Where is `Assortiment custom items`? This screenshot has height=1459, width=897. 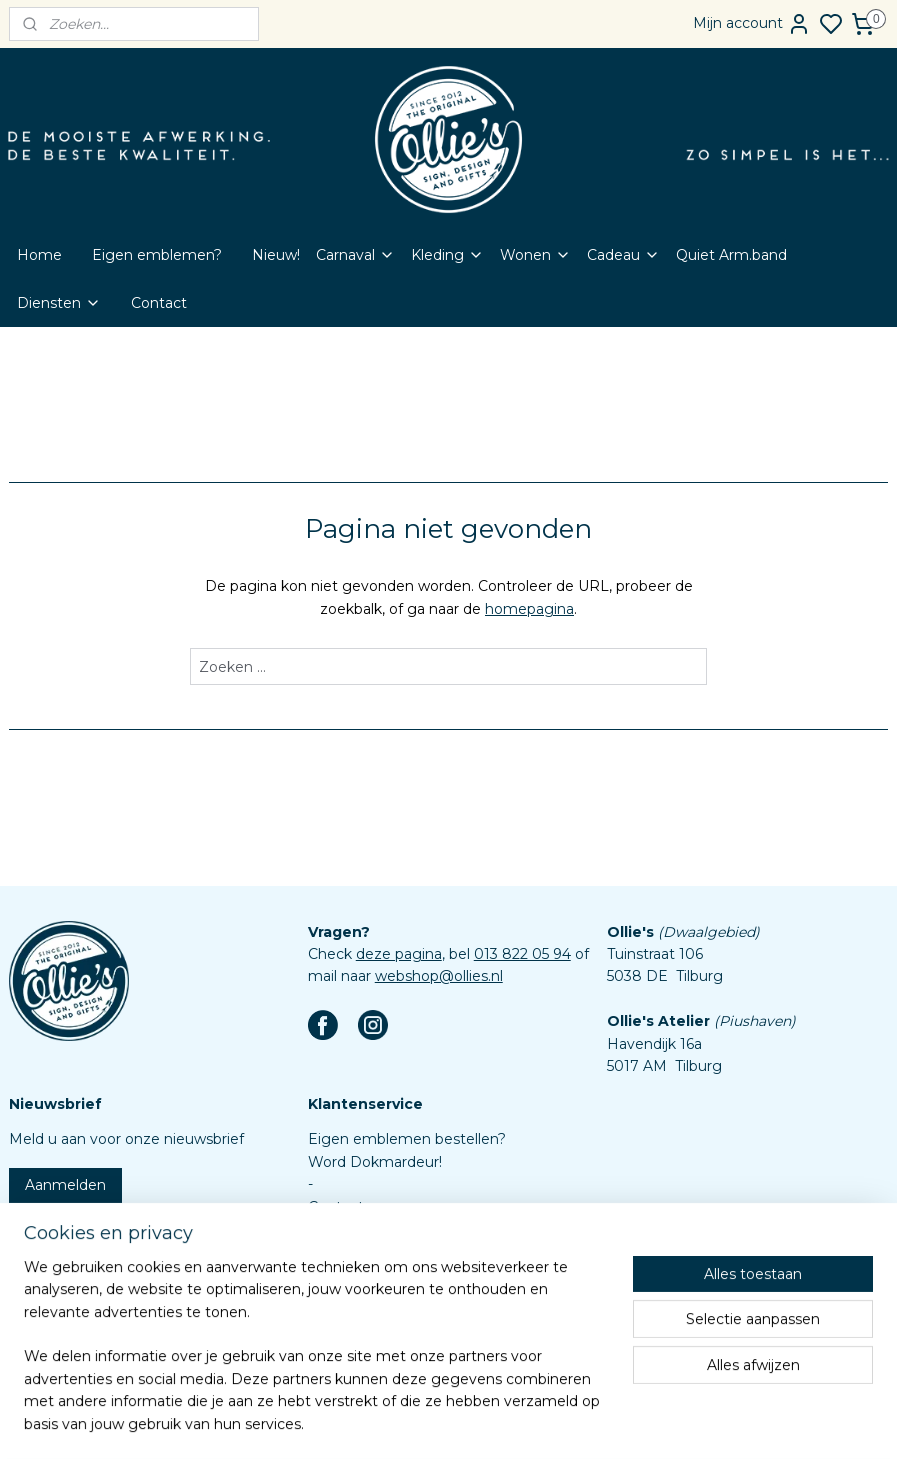 Assortiment custom items is located at coordinates (402, 1319).